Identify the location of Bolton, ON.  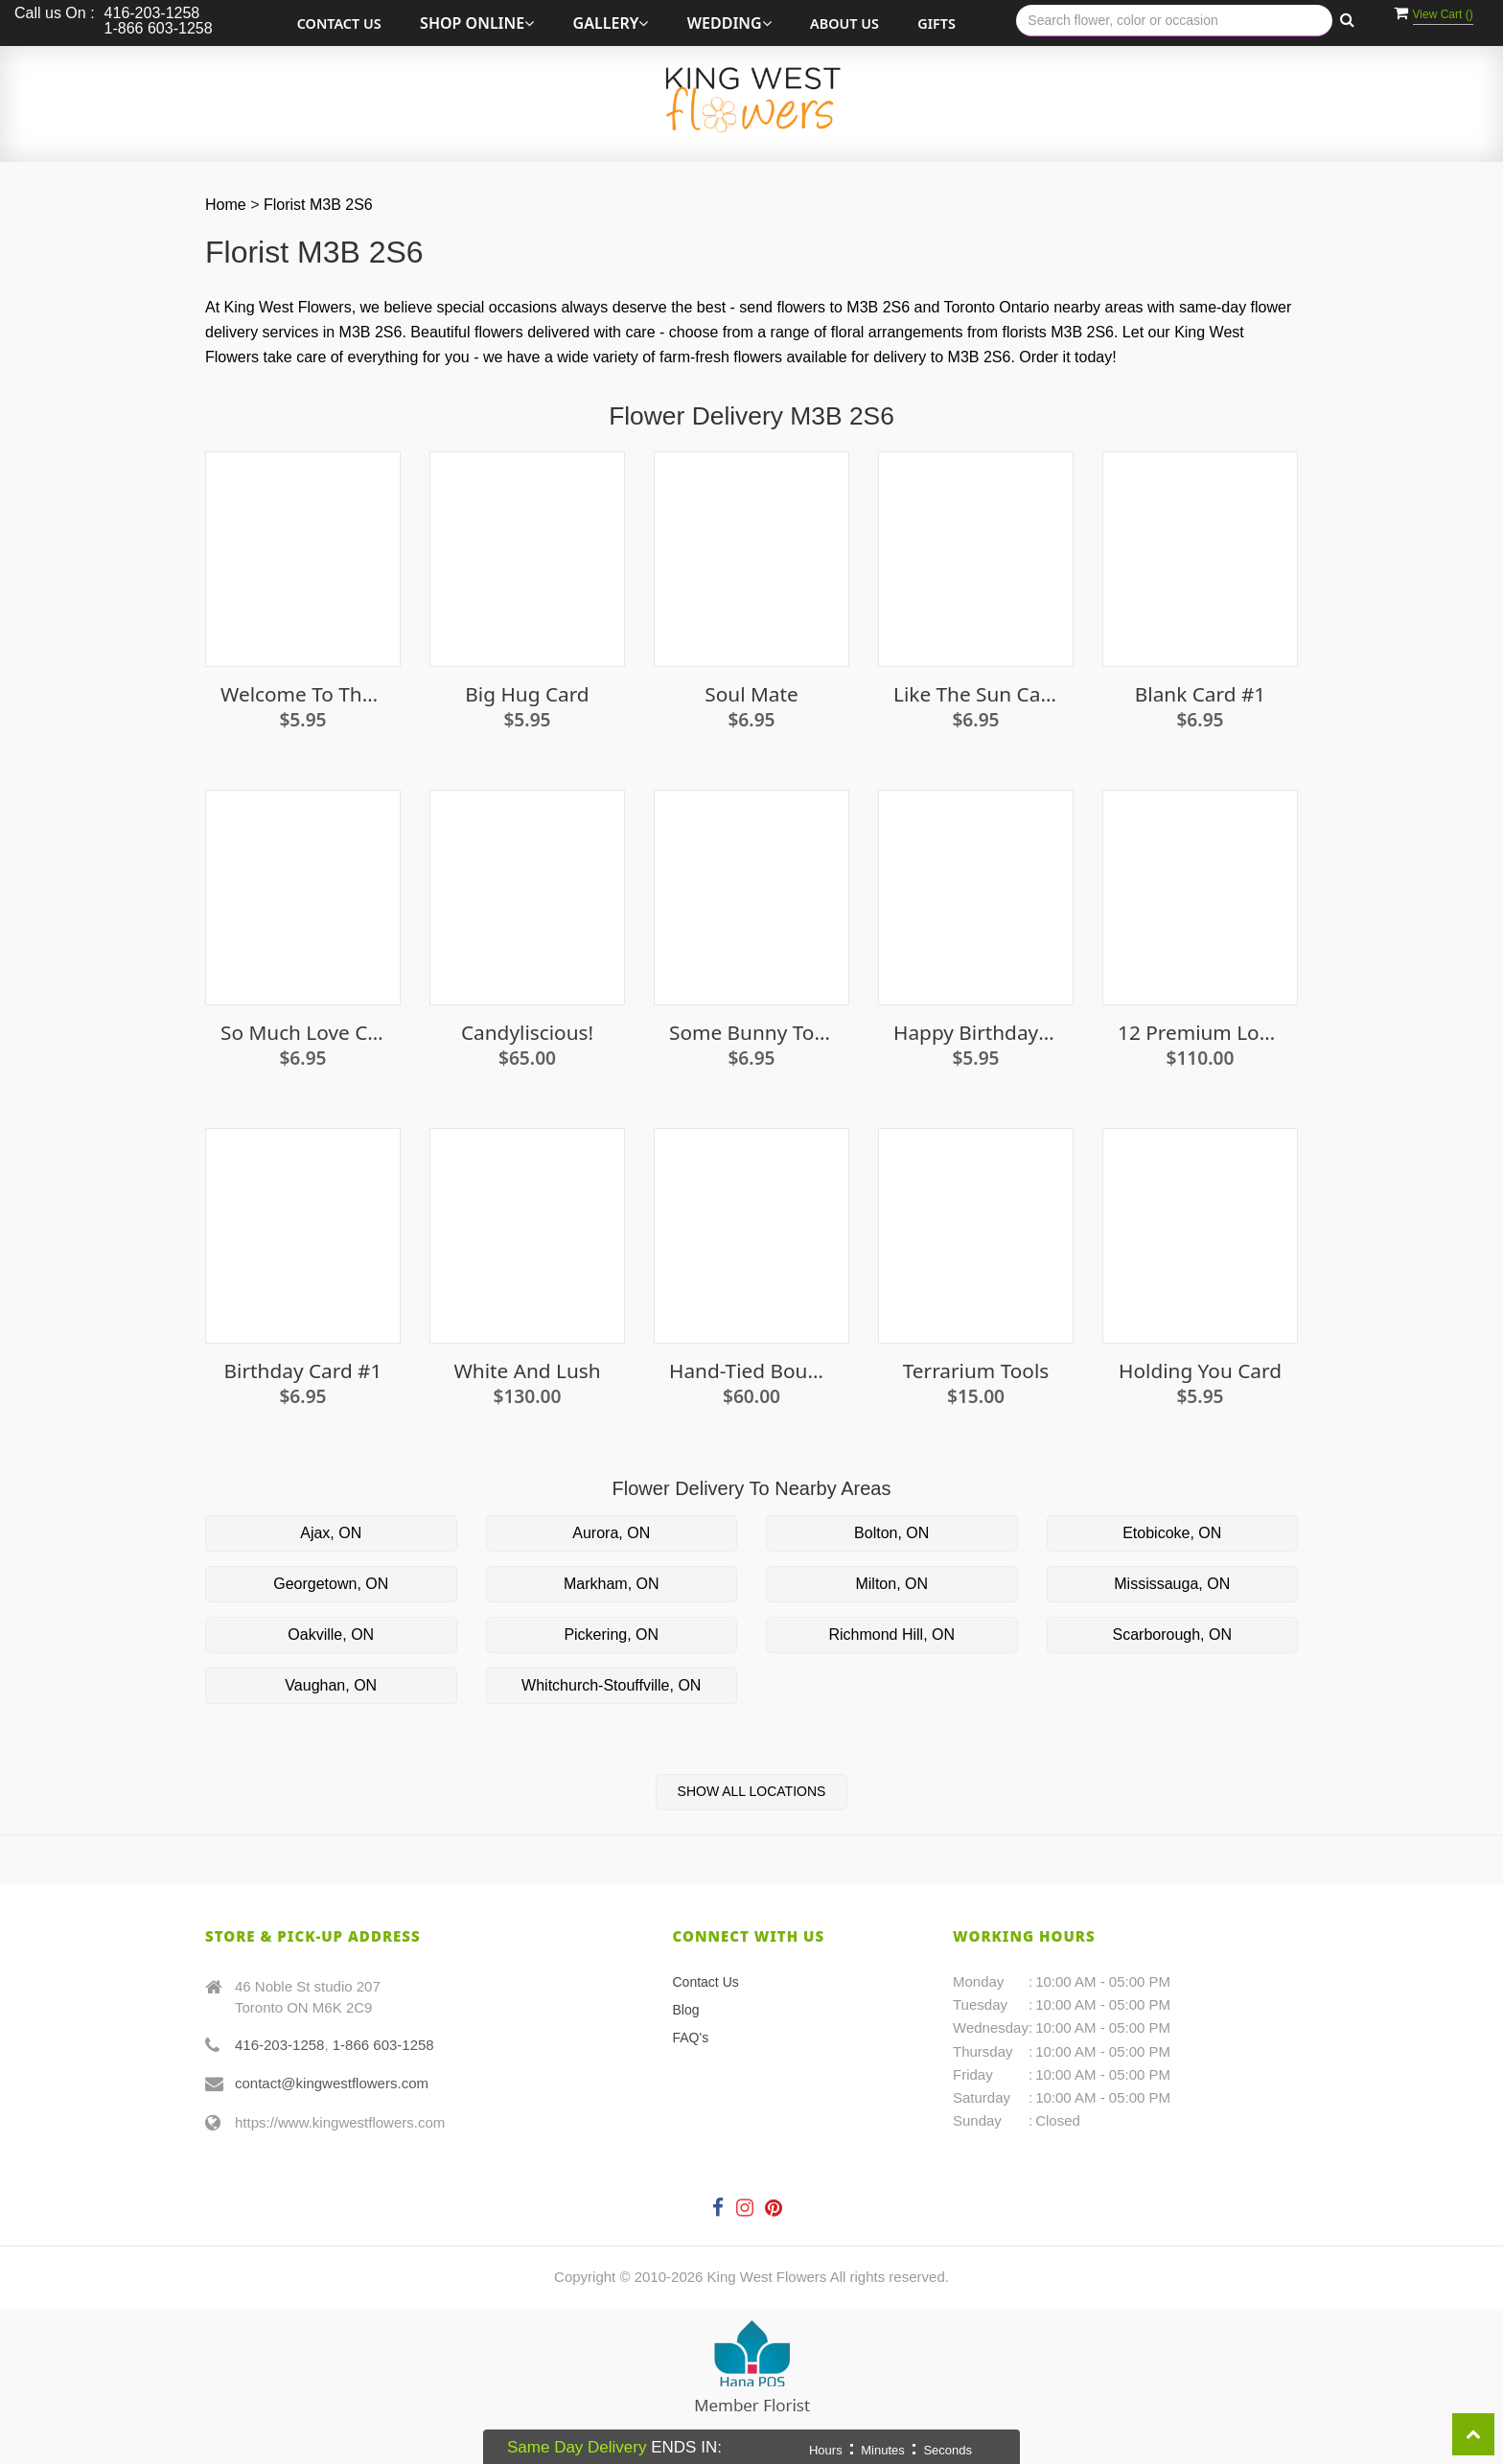
(891, 1533).